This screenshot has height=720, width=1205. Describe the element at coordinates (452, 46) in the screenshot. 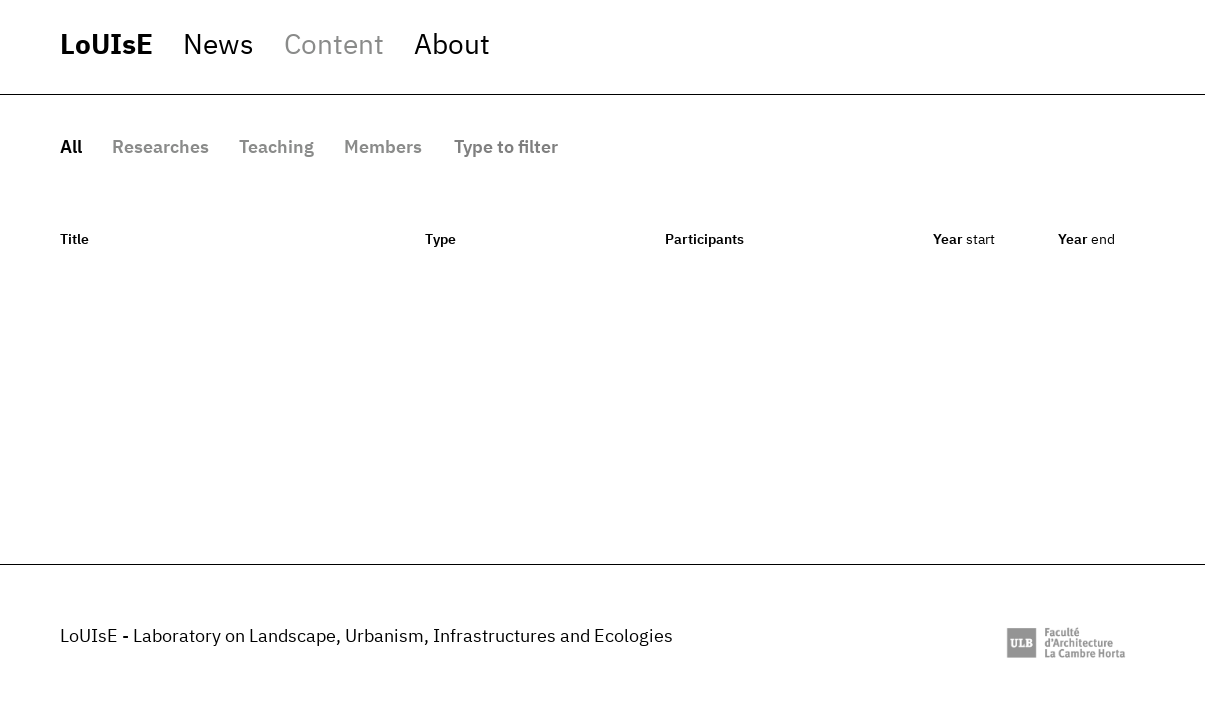

I see `About` at that location.